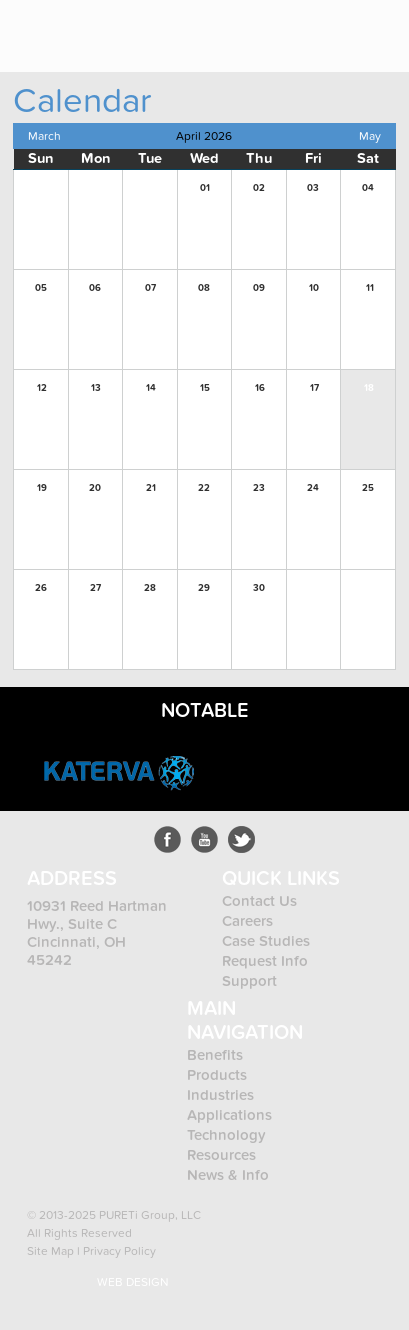 The width and height of the screenshot is (409, 1330). Describe the element at coordinates (259, 588) in the screenshot. I see `30` at that location.